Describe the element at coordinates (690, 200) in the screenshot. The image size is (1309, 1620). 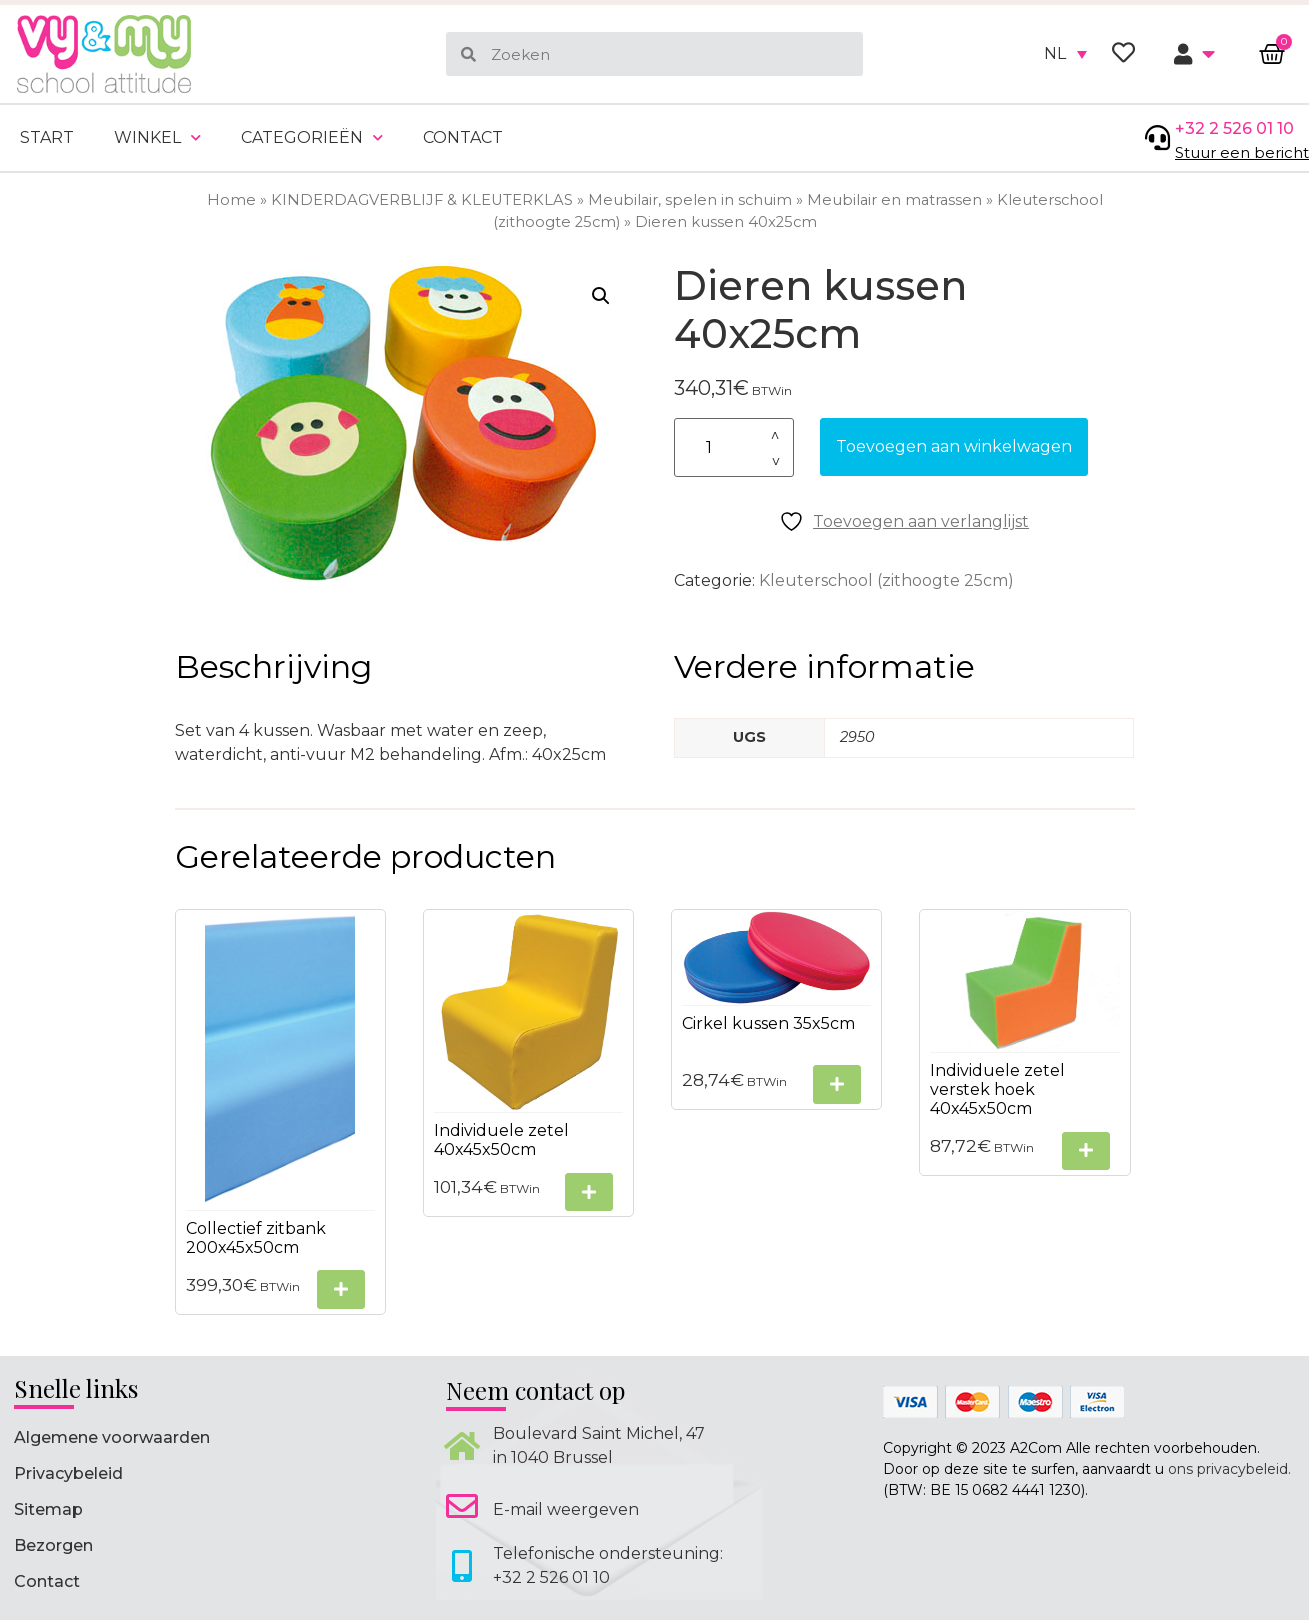
I see `Meubilair, spelen in schuim` at that location.